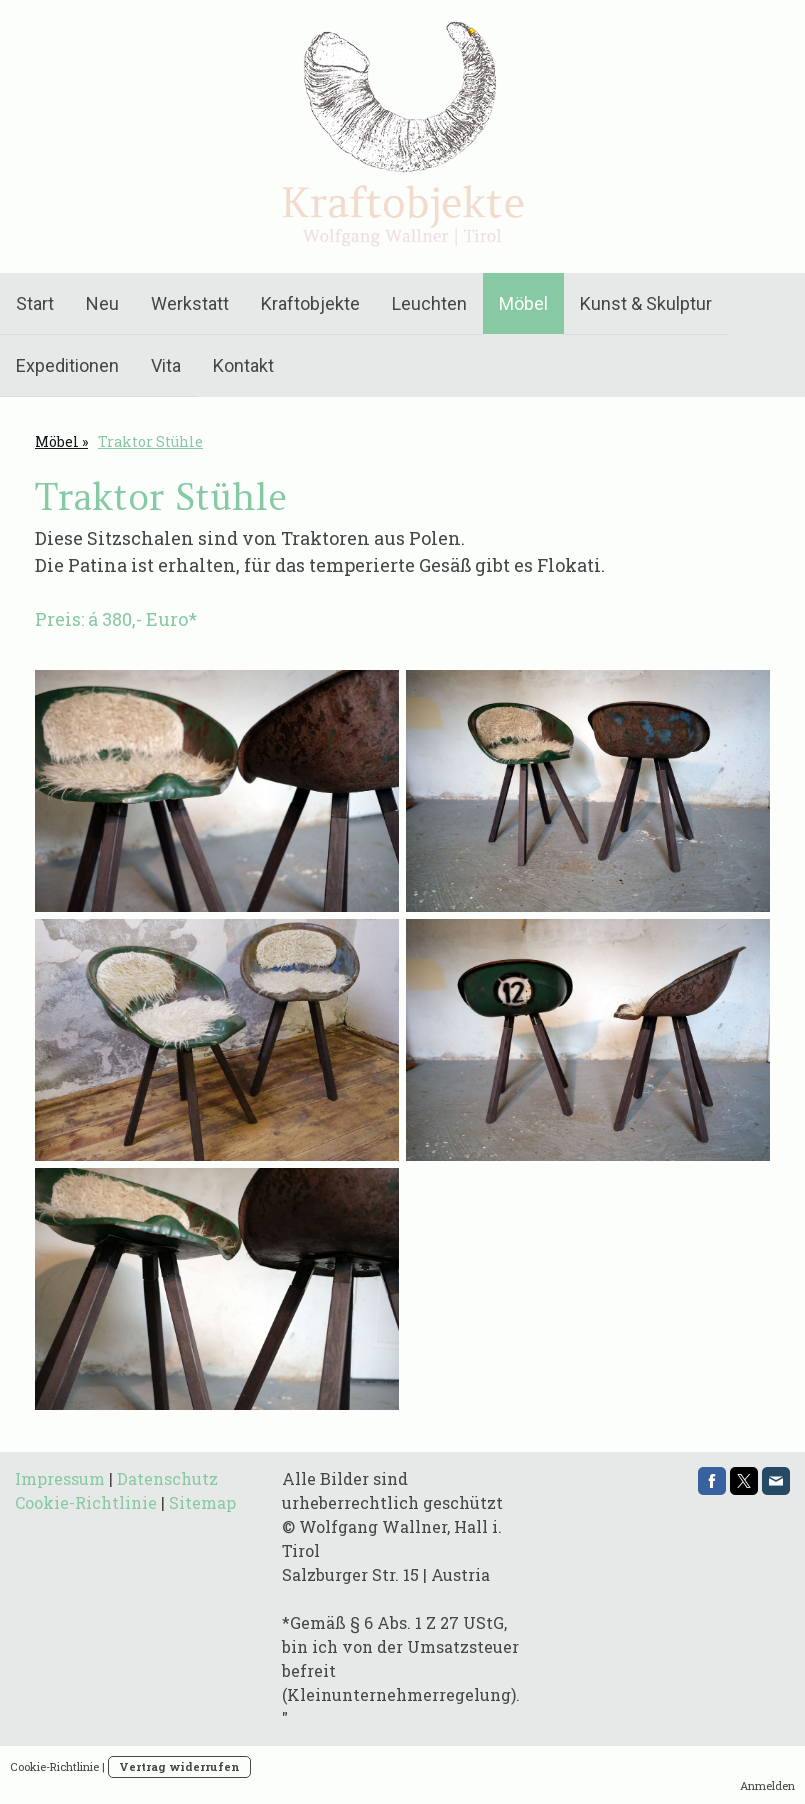  What do you see at coordinates (429, 303) in the screenshot?
I see `Leuchten` at bounding box center [429, 303].